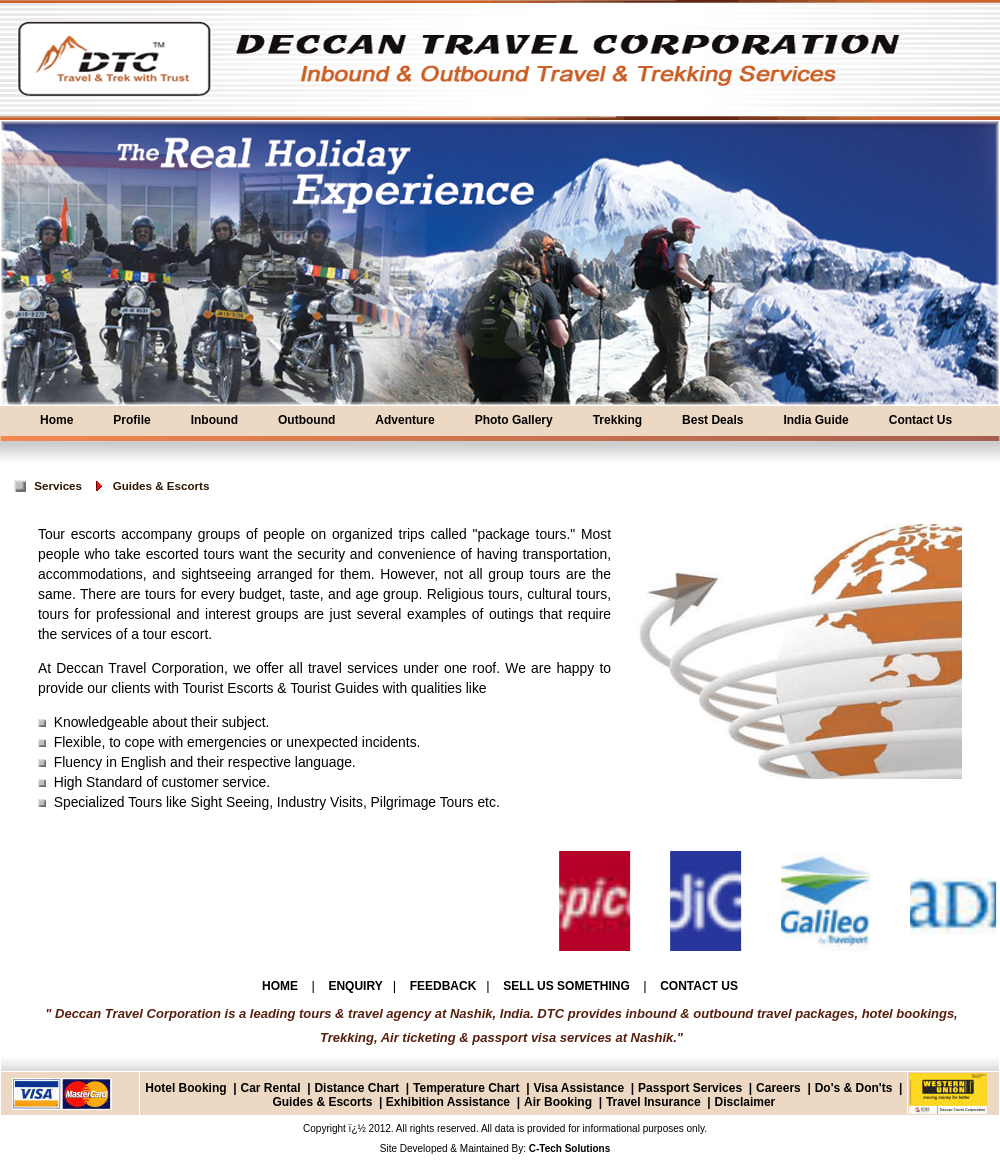 The image size is (1000, 1162). I want to click on Car Rental |, so click(275, 1088).